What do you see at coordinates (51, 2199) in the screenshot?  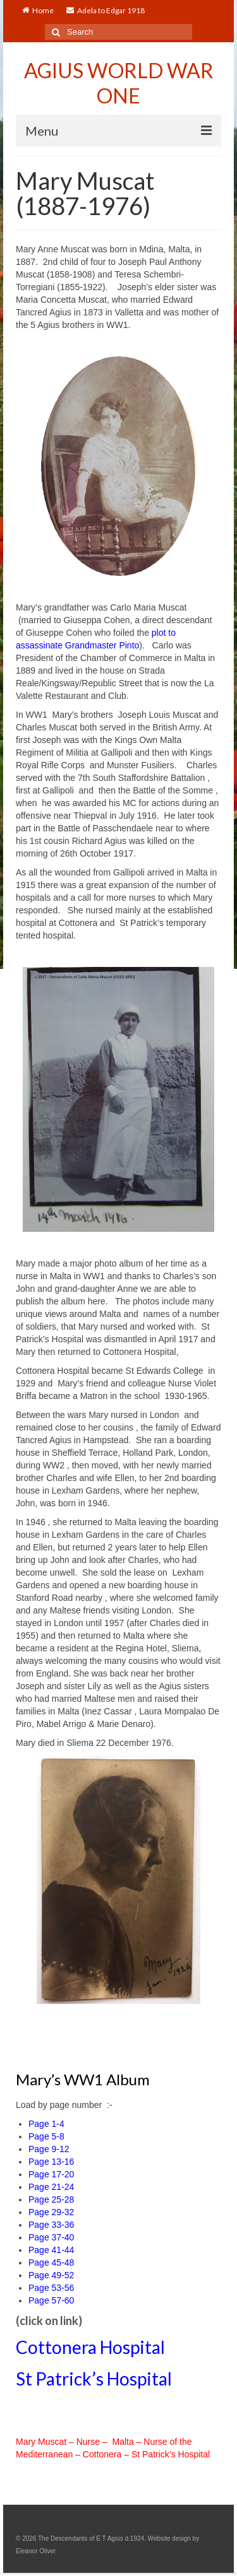 I see `Page 25-28` at bounding box center [51, 2199].